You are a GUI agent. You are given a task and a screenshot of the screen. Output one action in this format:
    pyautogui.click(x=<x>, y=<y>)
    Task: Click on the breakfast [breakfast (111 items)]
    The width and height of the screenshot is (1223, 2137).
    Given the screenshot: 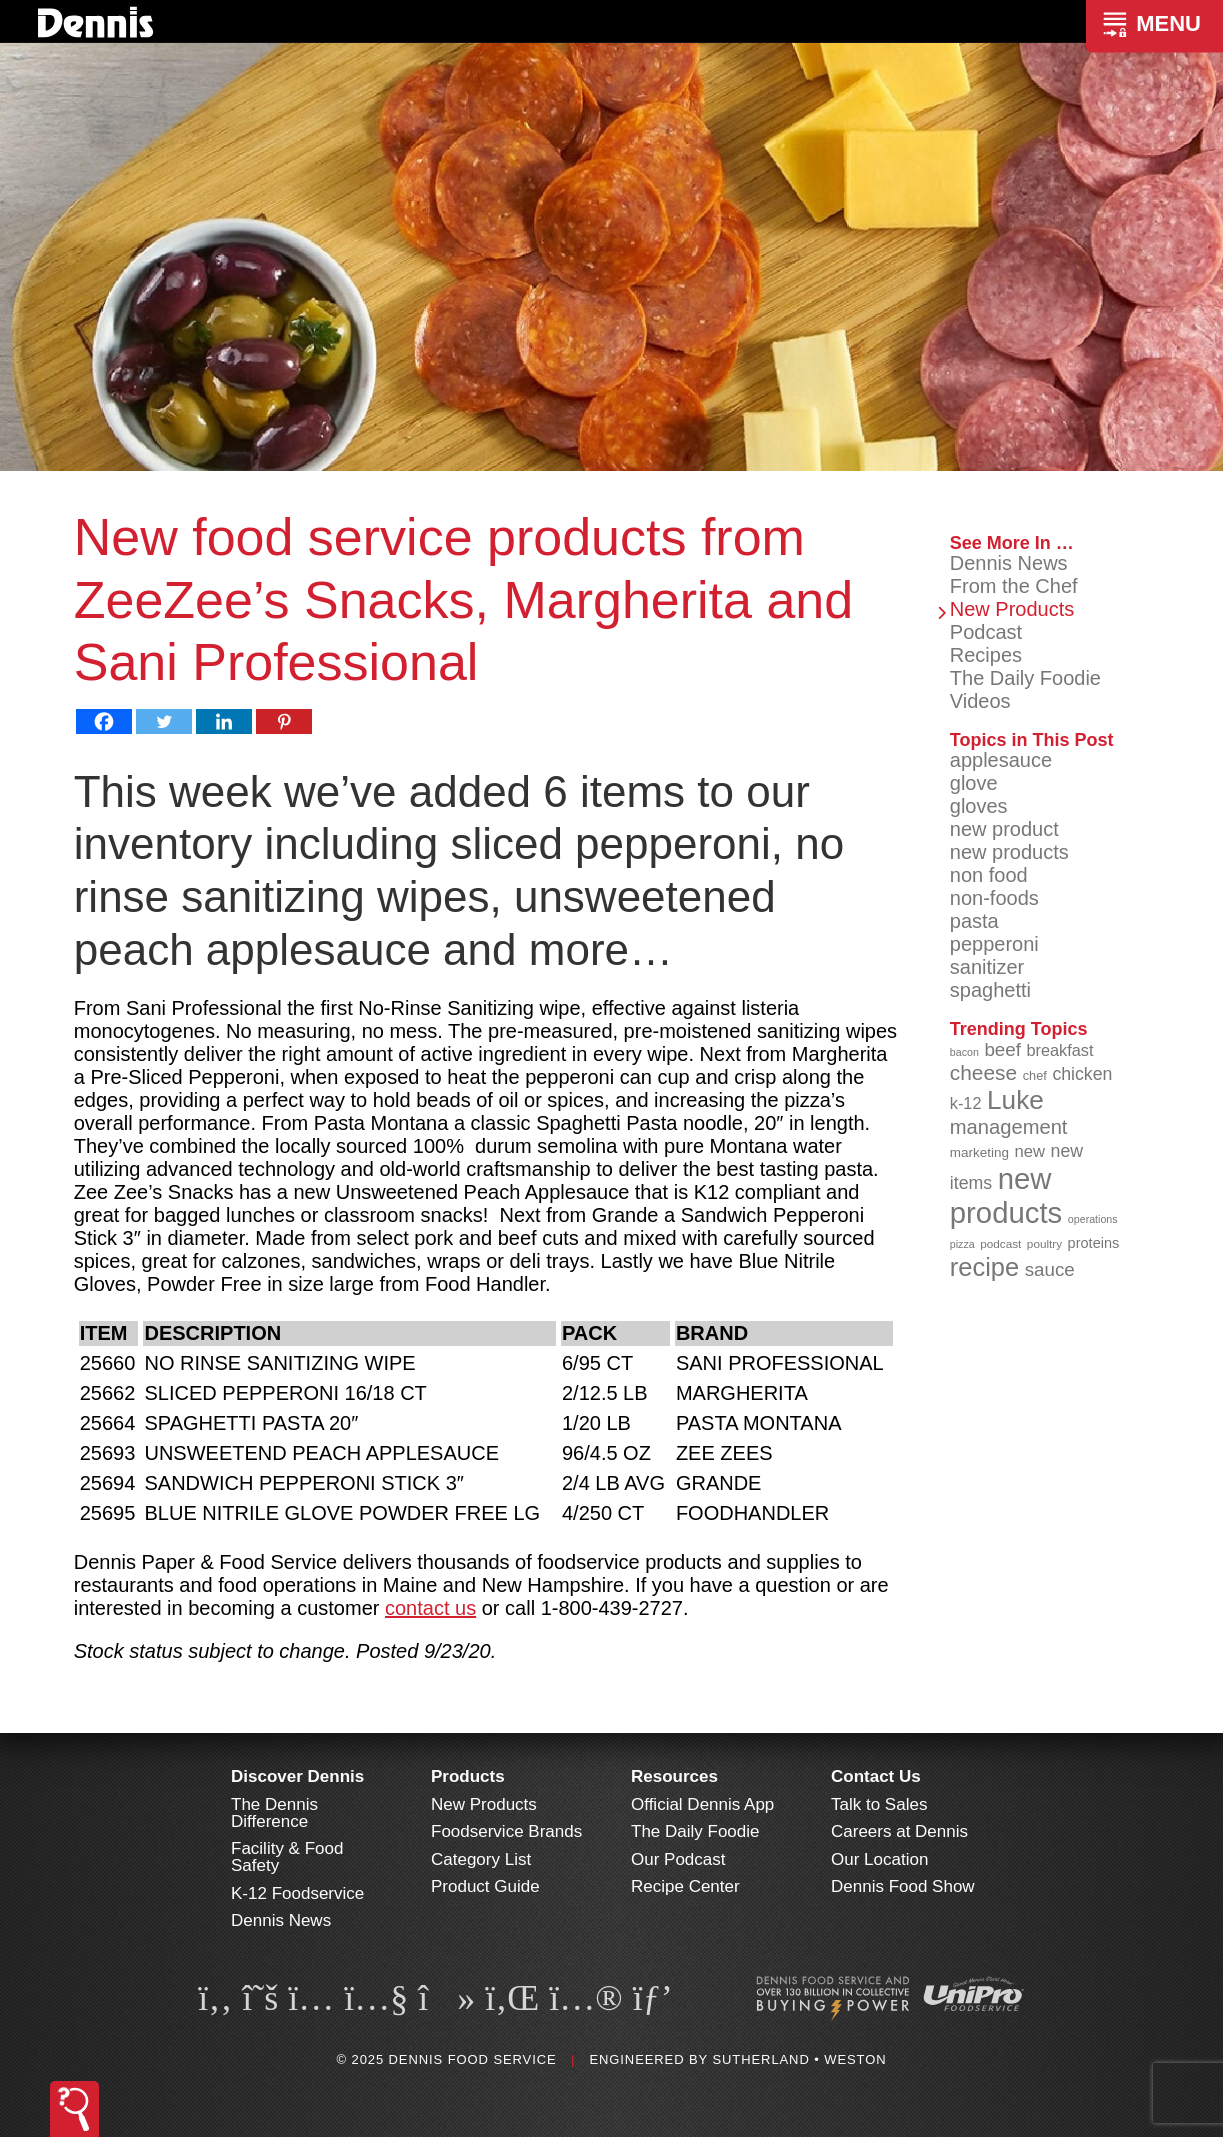 What is the action you would take?
    pyautogui.click(x=1059, y=1050)
    